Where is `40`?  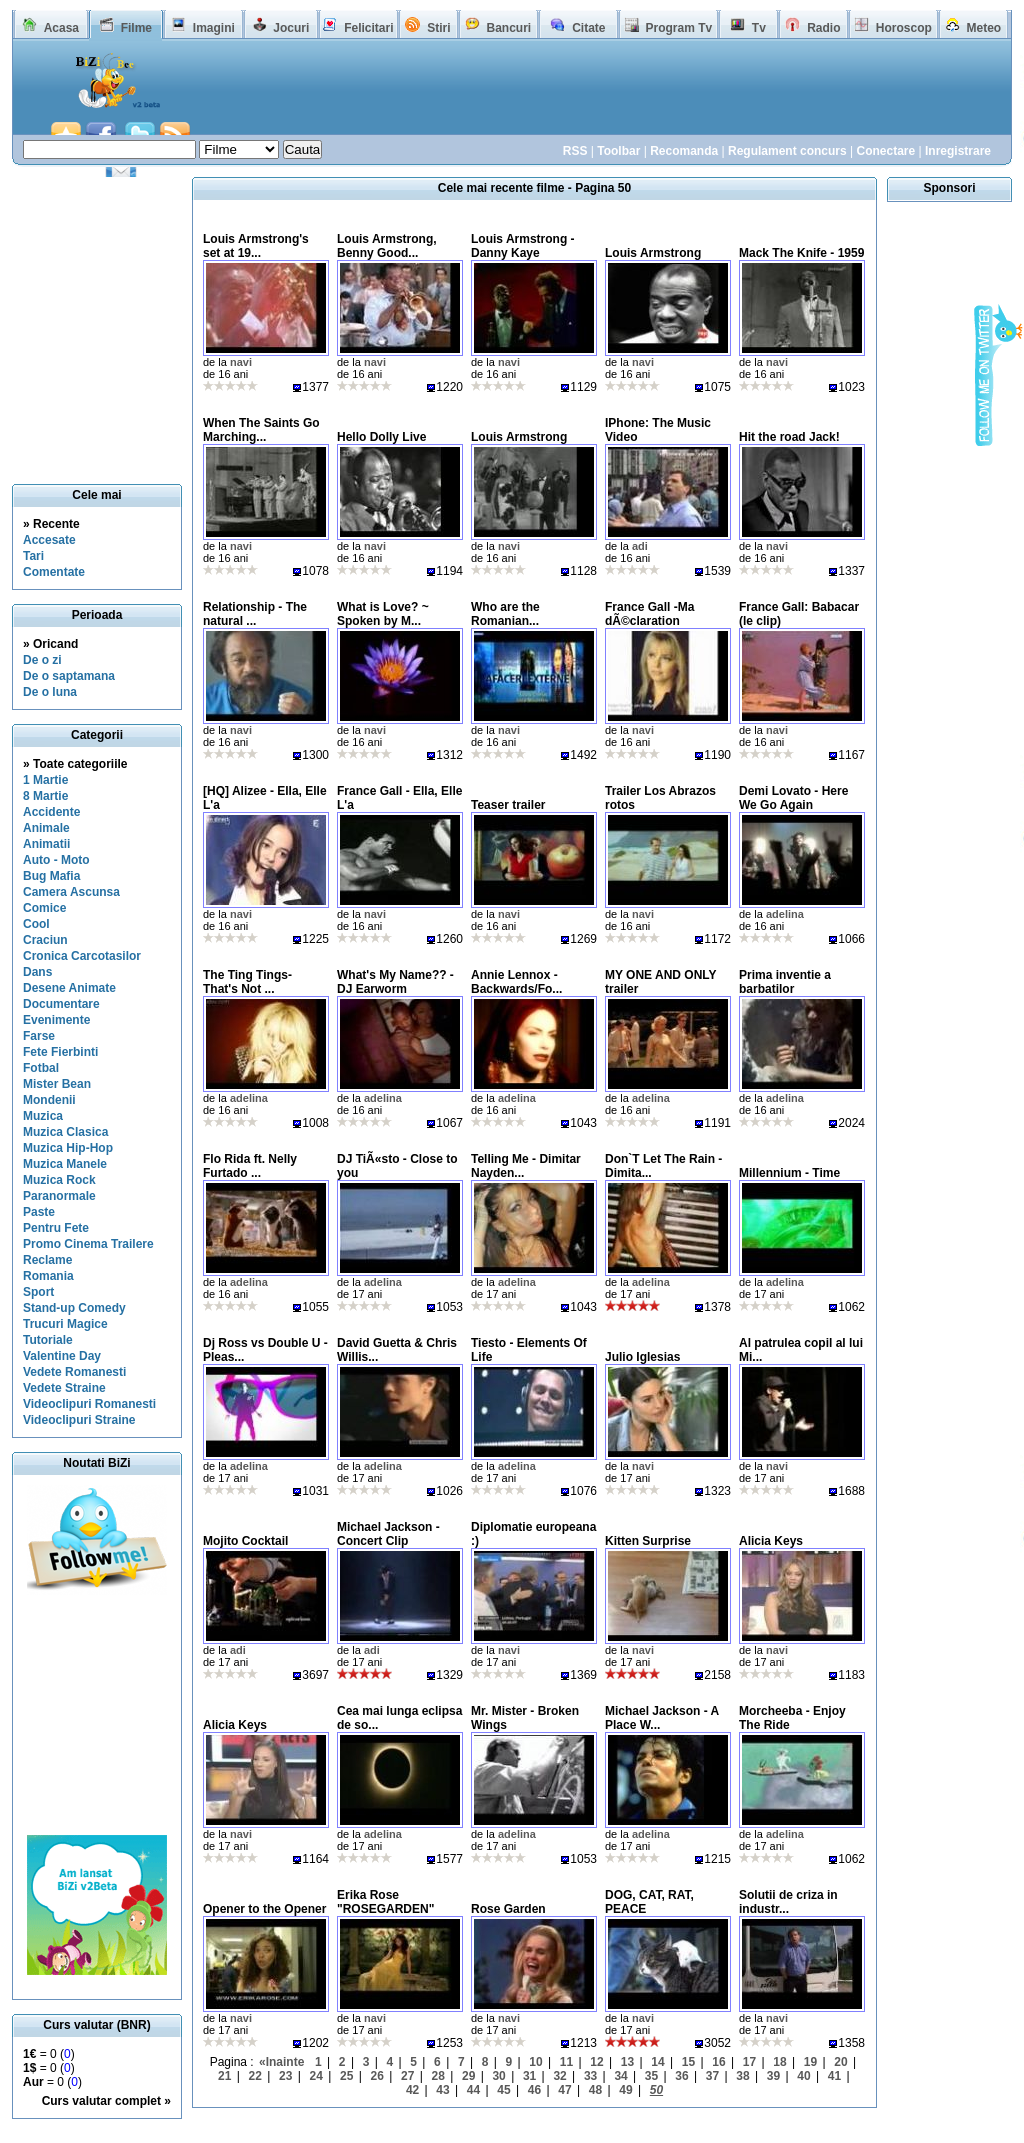 40 is located at coordinates (803, 2076).